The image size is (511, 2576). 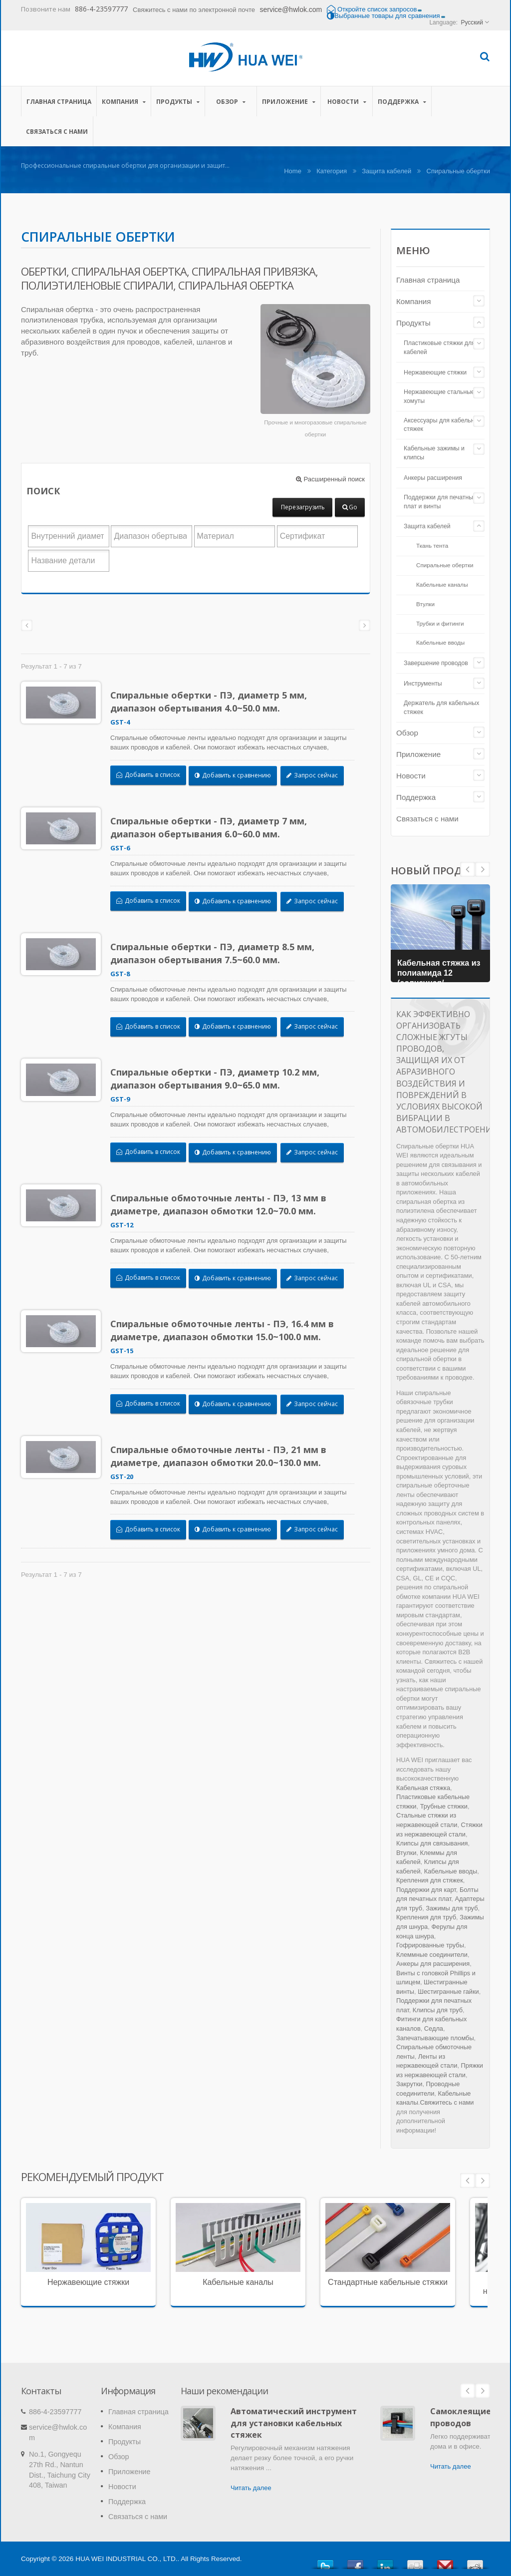 What do you see at coordinates (438, 2010) in the screenshot?
I see `Клипсы для труб` at bounding box center [438, 2010].